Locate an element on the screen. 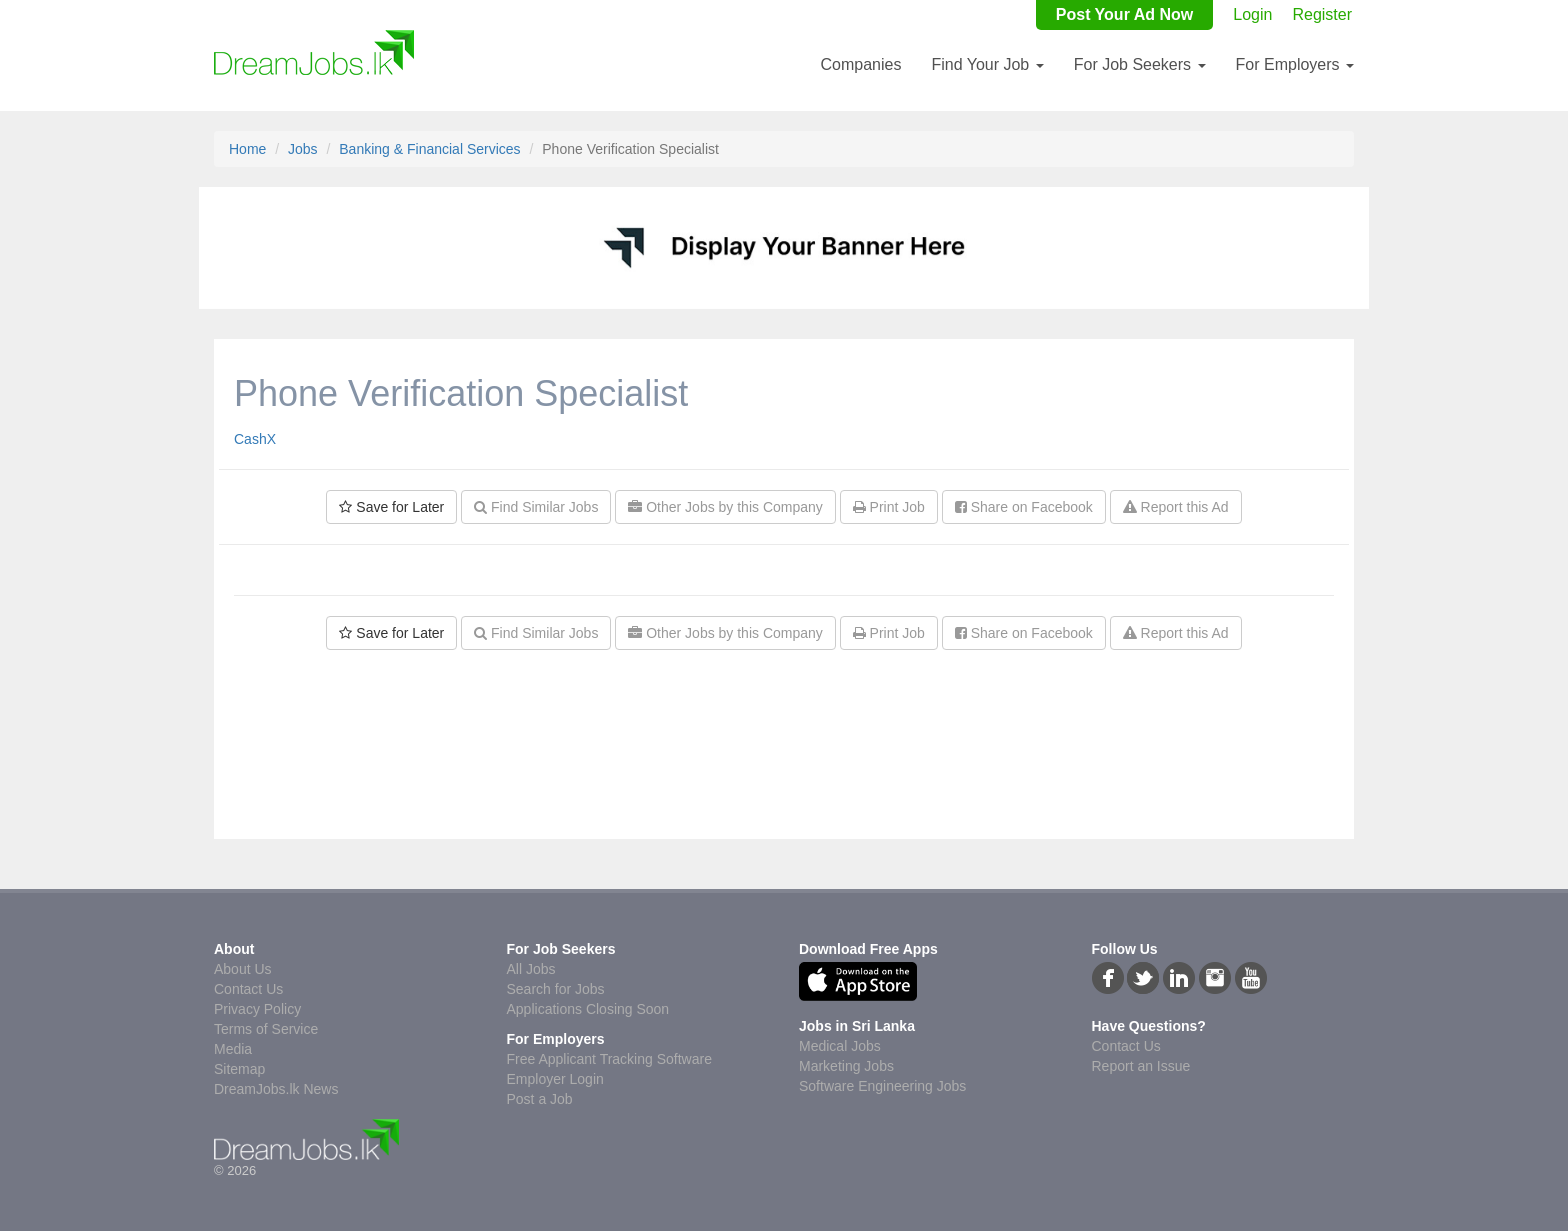 The height and width of the screenshot is (1231, 1568). Find Your Job is located at coordinates (987, 64).